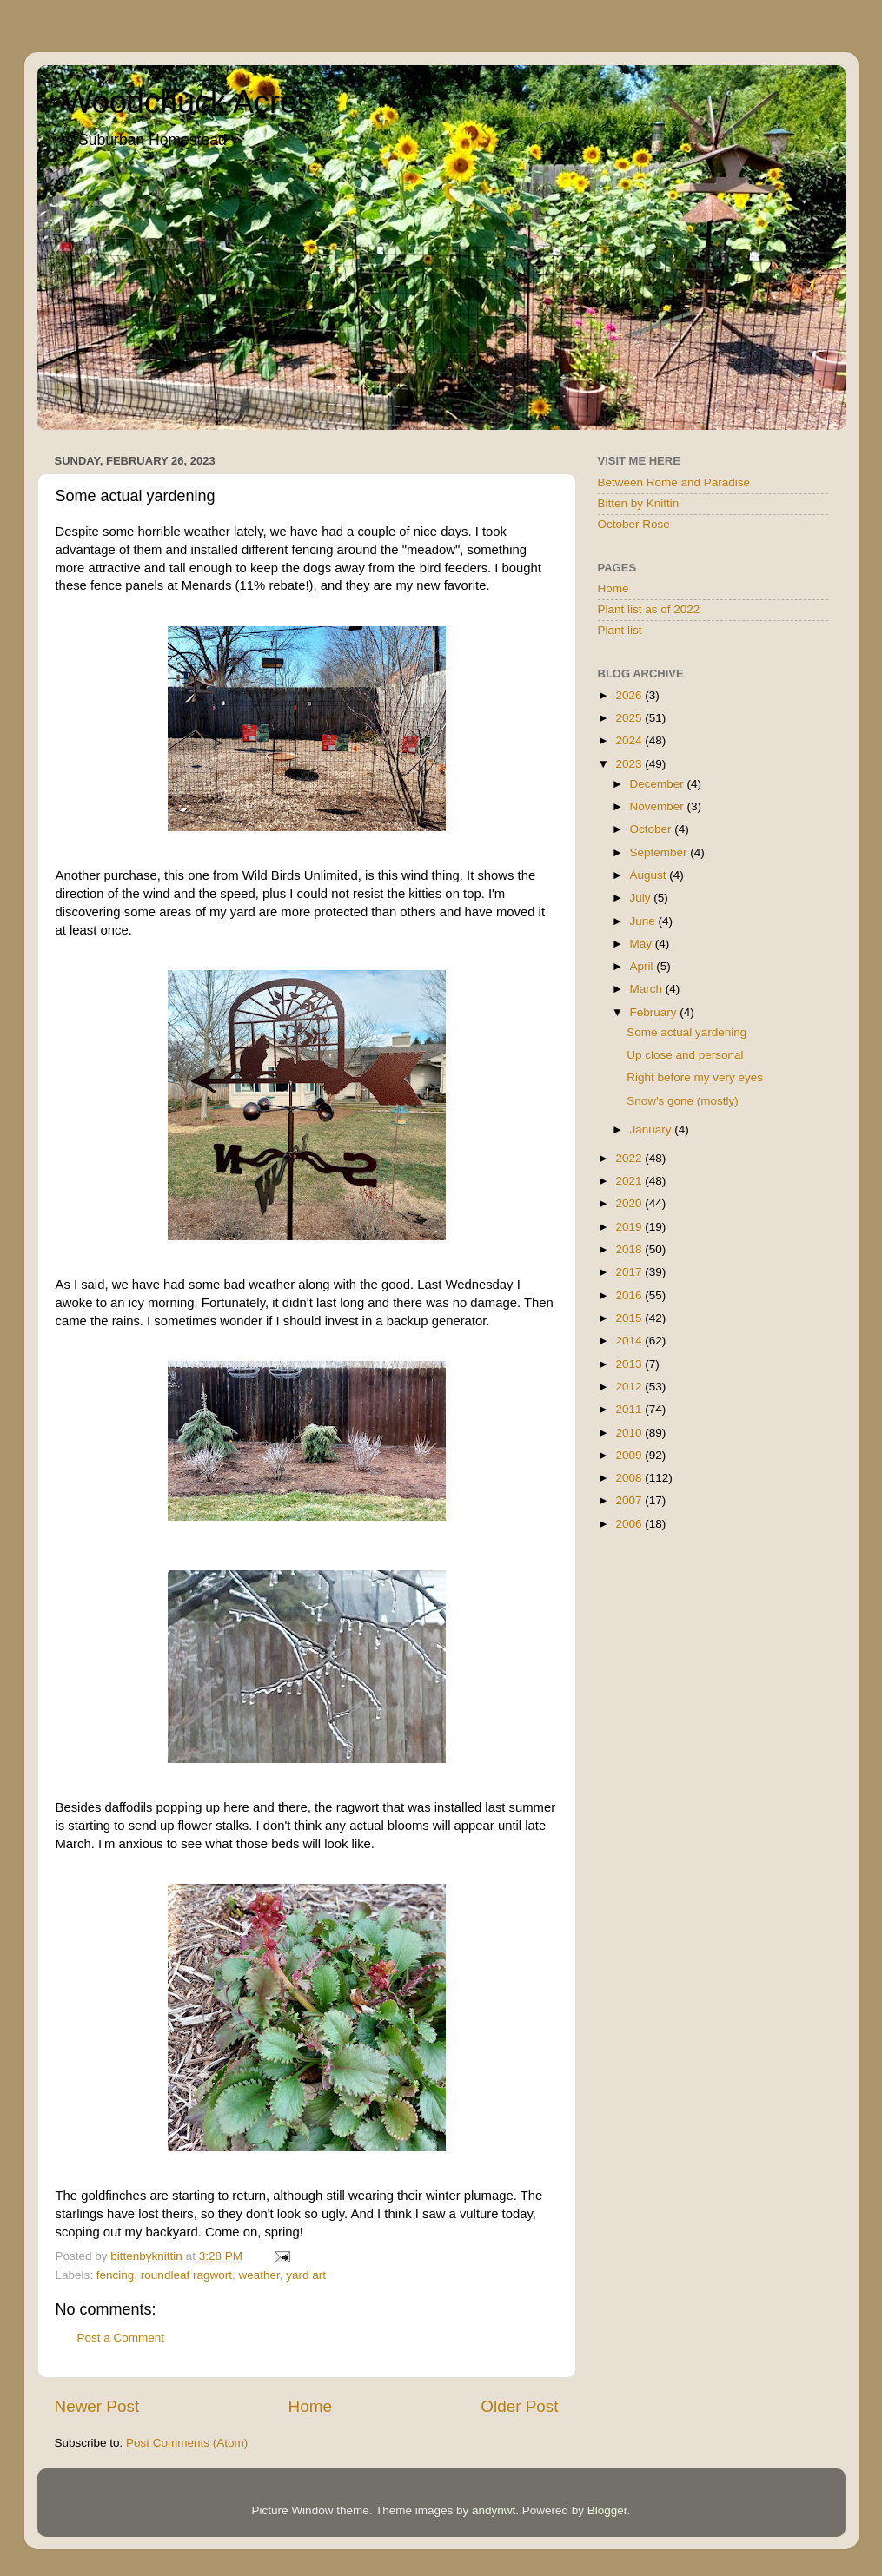  Describe the element at coordinates (519, 2406) in the screenshot. I see `Older Post` at that location.